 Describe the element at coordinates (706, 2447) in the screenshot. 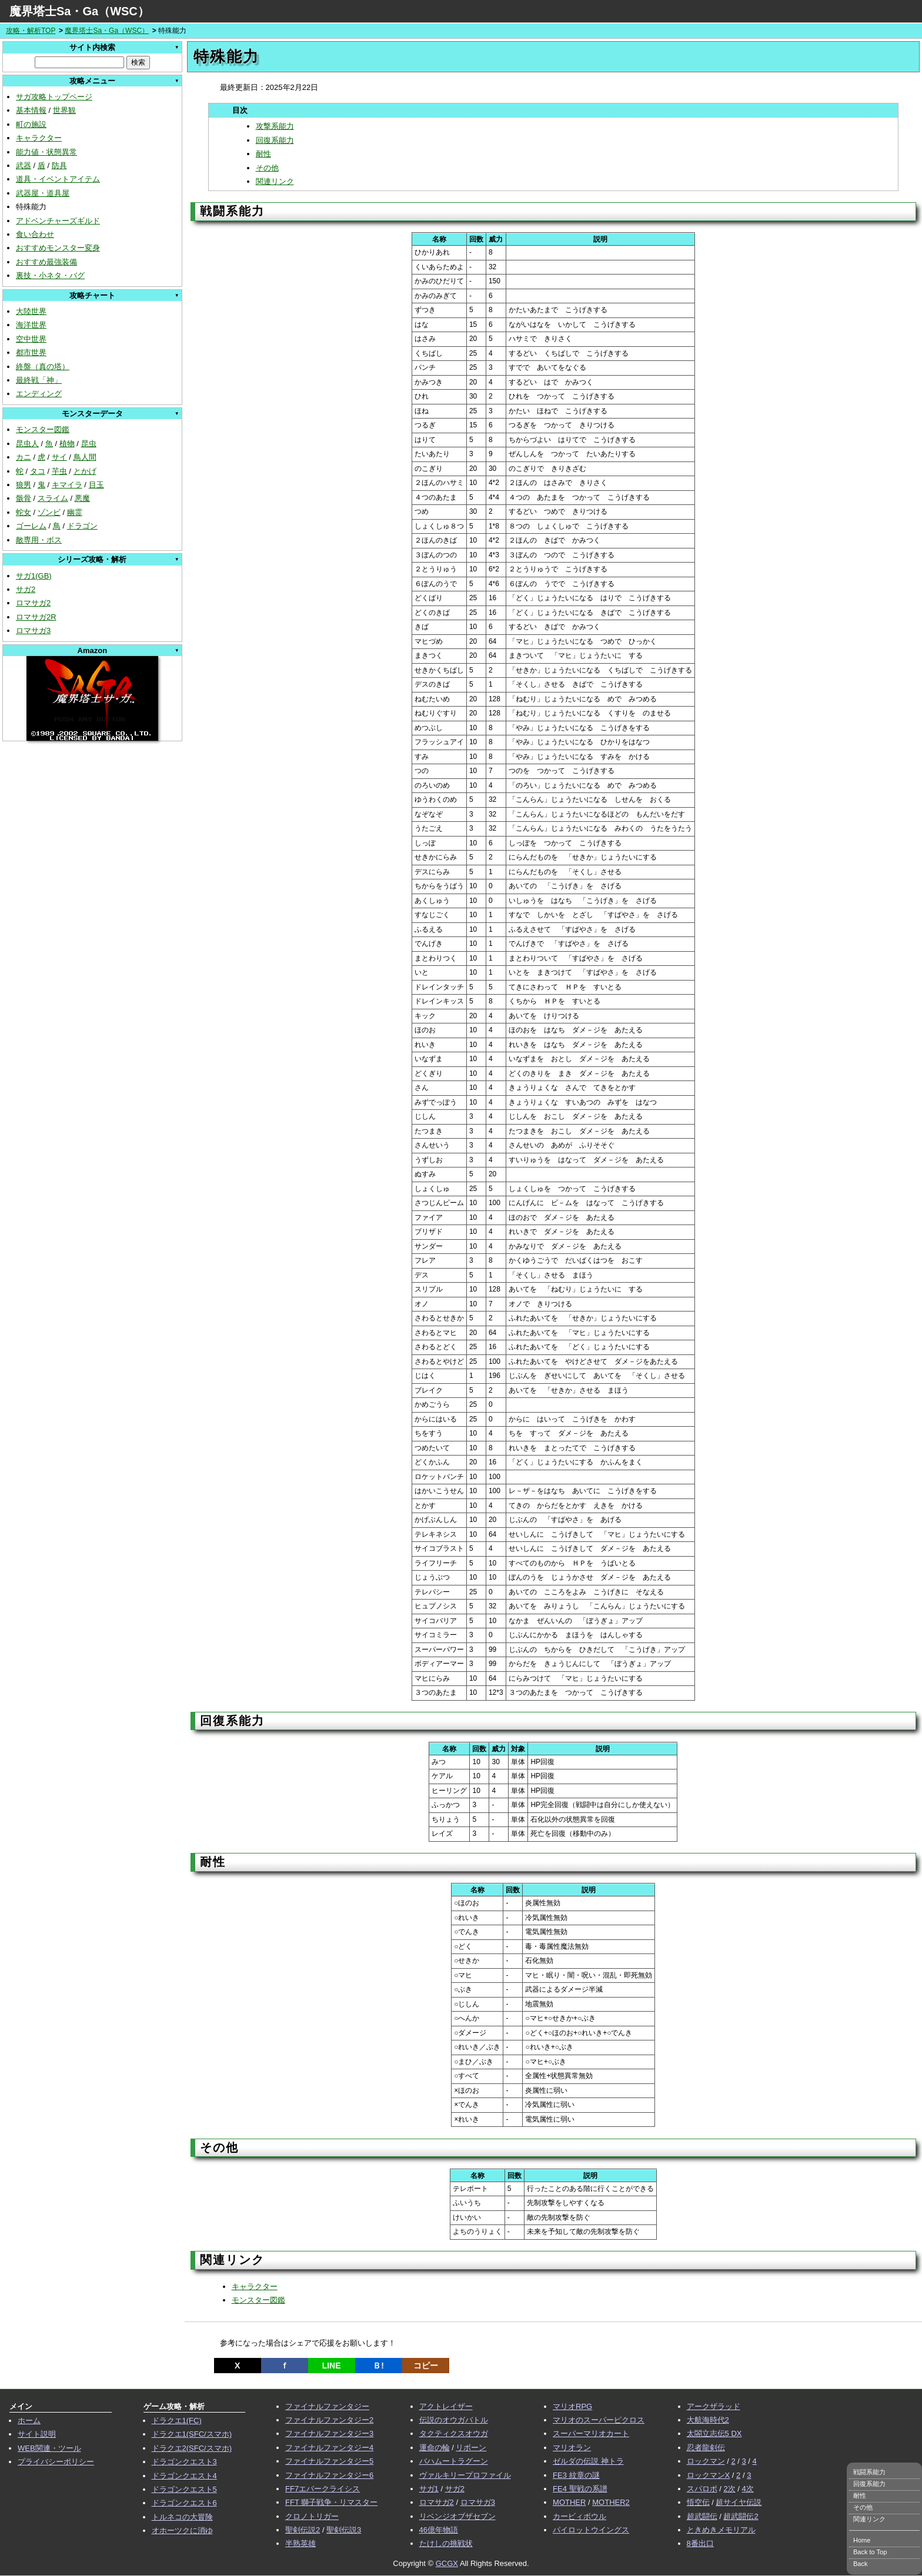

I see `忍者龍剣伝` at that location.